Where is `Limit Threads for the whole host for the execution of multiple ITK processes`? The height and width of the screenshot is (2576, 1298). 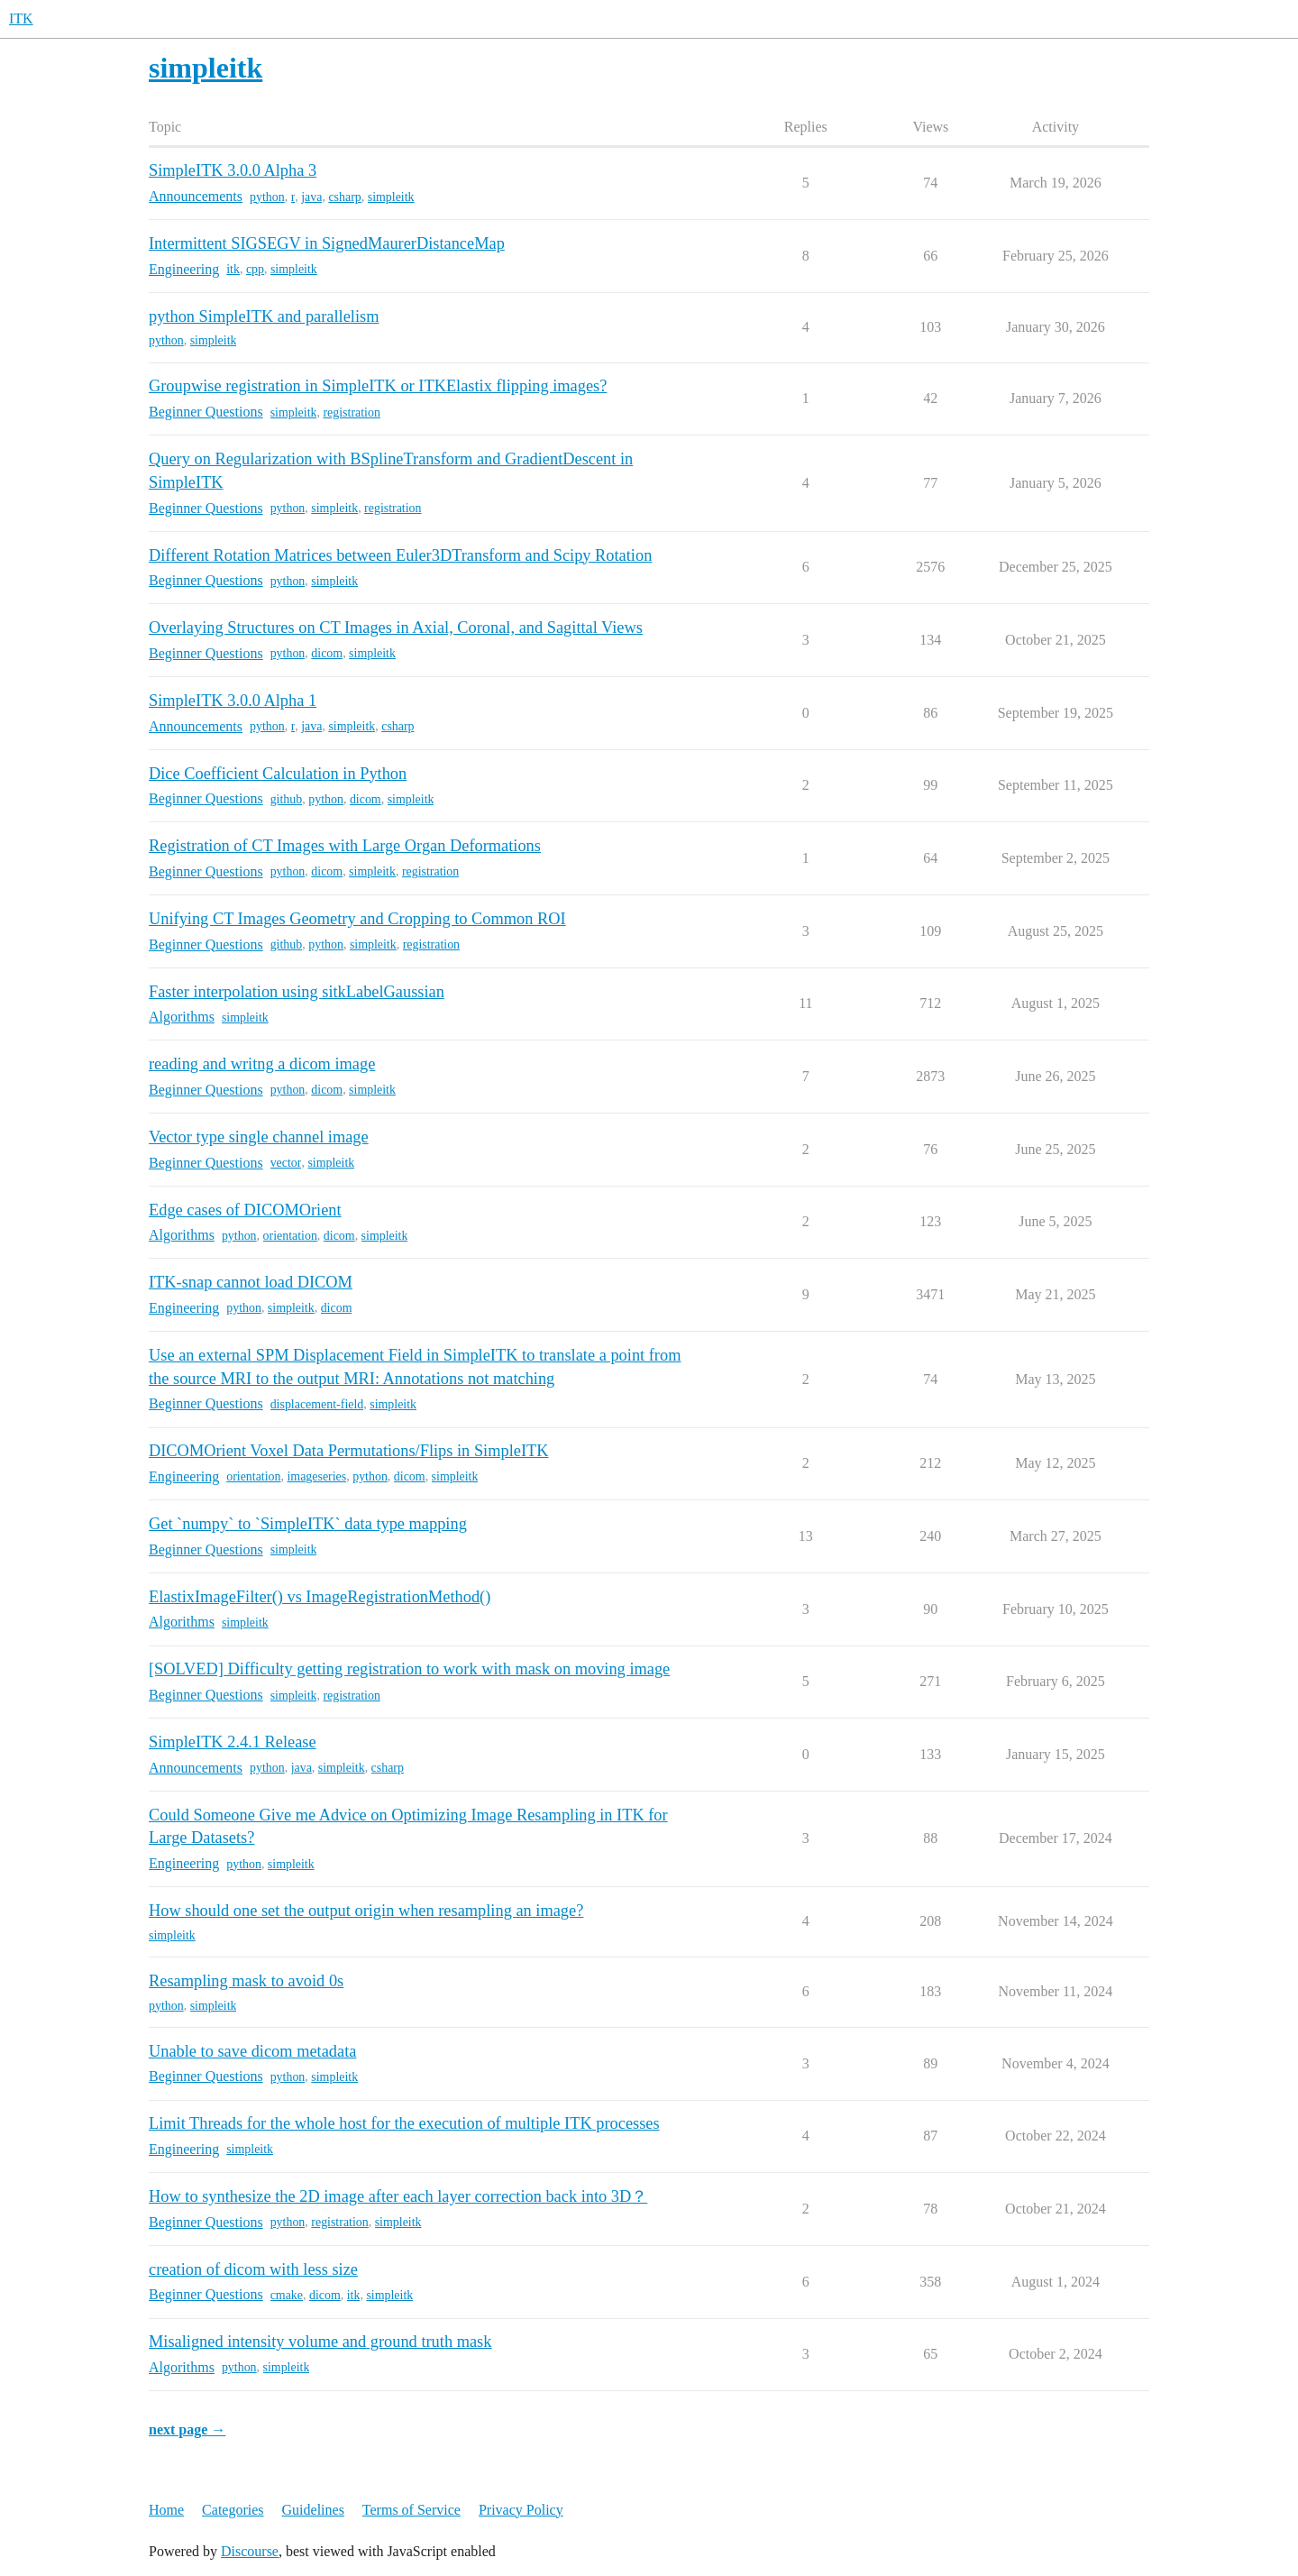
Limit Threads for the whole host for the execution of multiple ITK processes is located at coordinates (404, 2123).